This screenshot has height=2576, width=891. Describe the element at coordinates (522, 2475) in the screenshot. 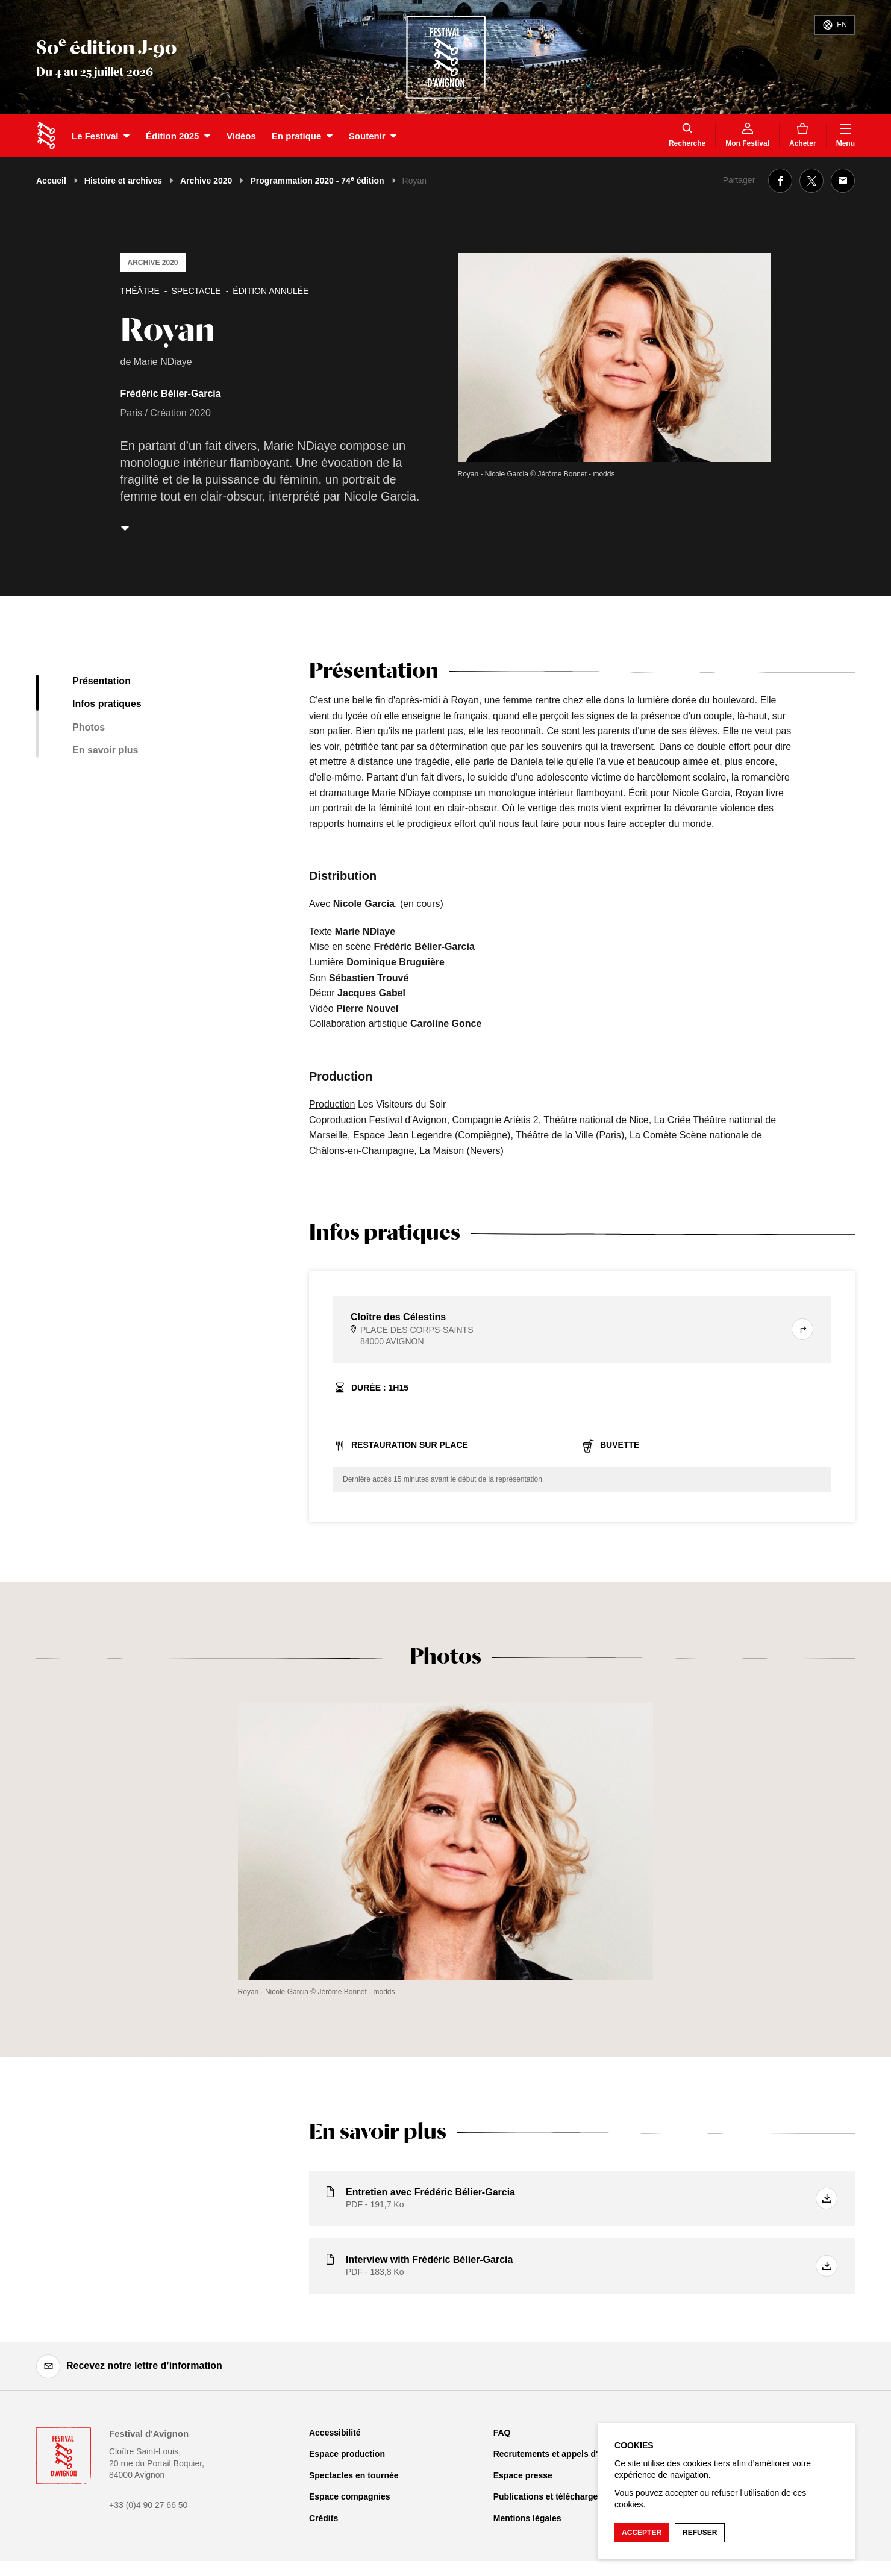

I see `Espace presse` at that location.